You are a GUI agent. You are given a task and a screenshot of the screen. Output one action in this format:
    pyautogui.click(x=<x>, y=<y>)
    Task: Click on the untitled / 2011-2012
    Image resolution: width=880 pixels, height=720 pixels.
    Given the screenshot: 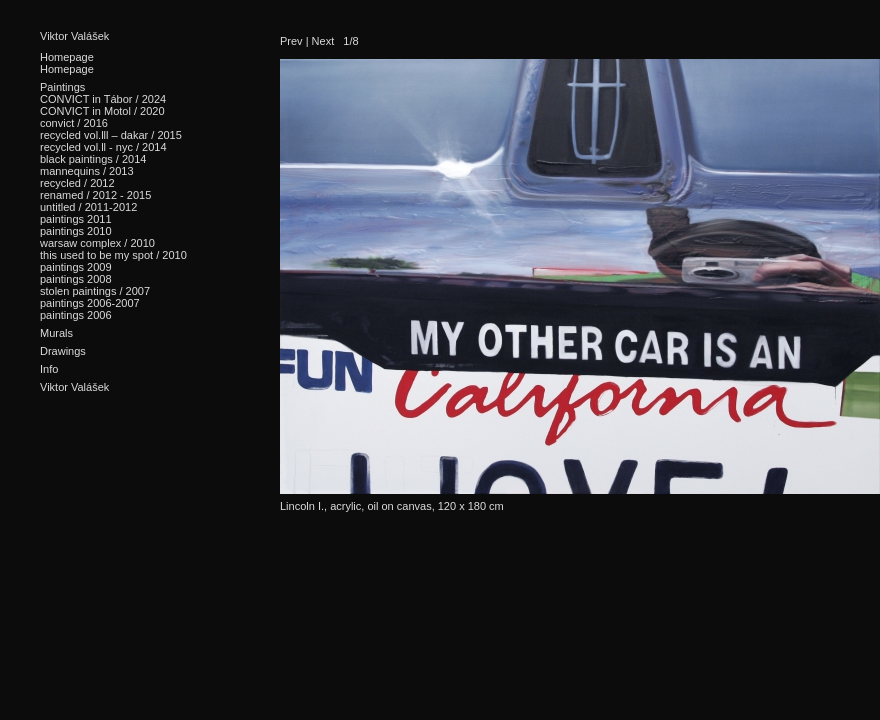 What is the action you would take?
    pyautogui.click(x=88, y=207)
    